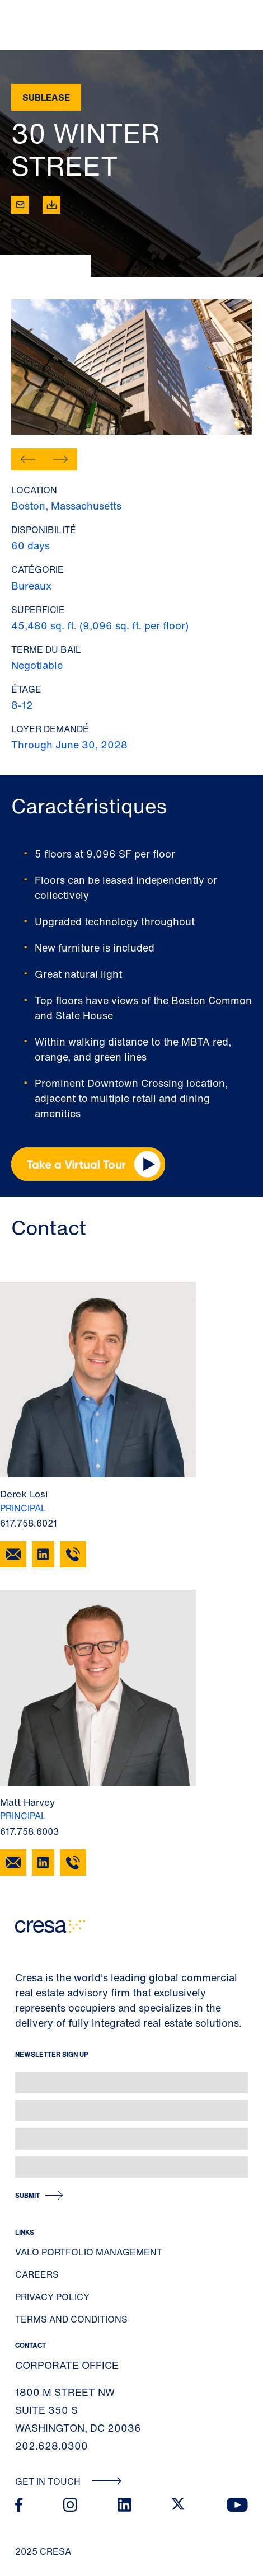  What do you see at coordinates (51, 205) in the screenshot?
I see `[Download]` at bounding box center [51, 205].